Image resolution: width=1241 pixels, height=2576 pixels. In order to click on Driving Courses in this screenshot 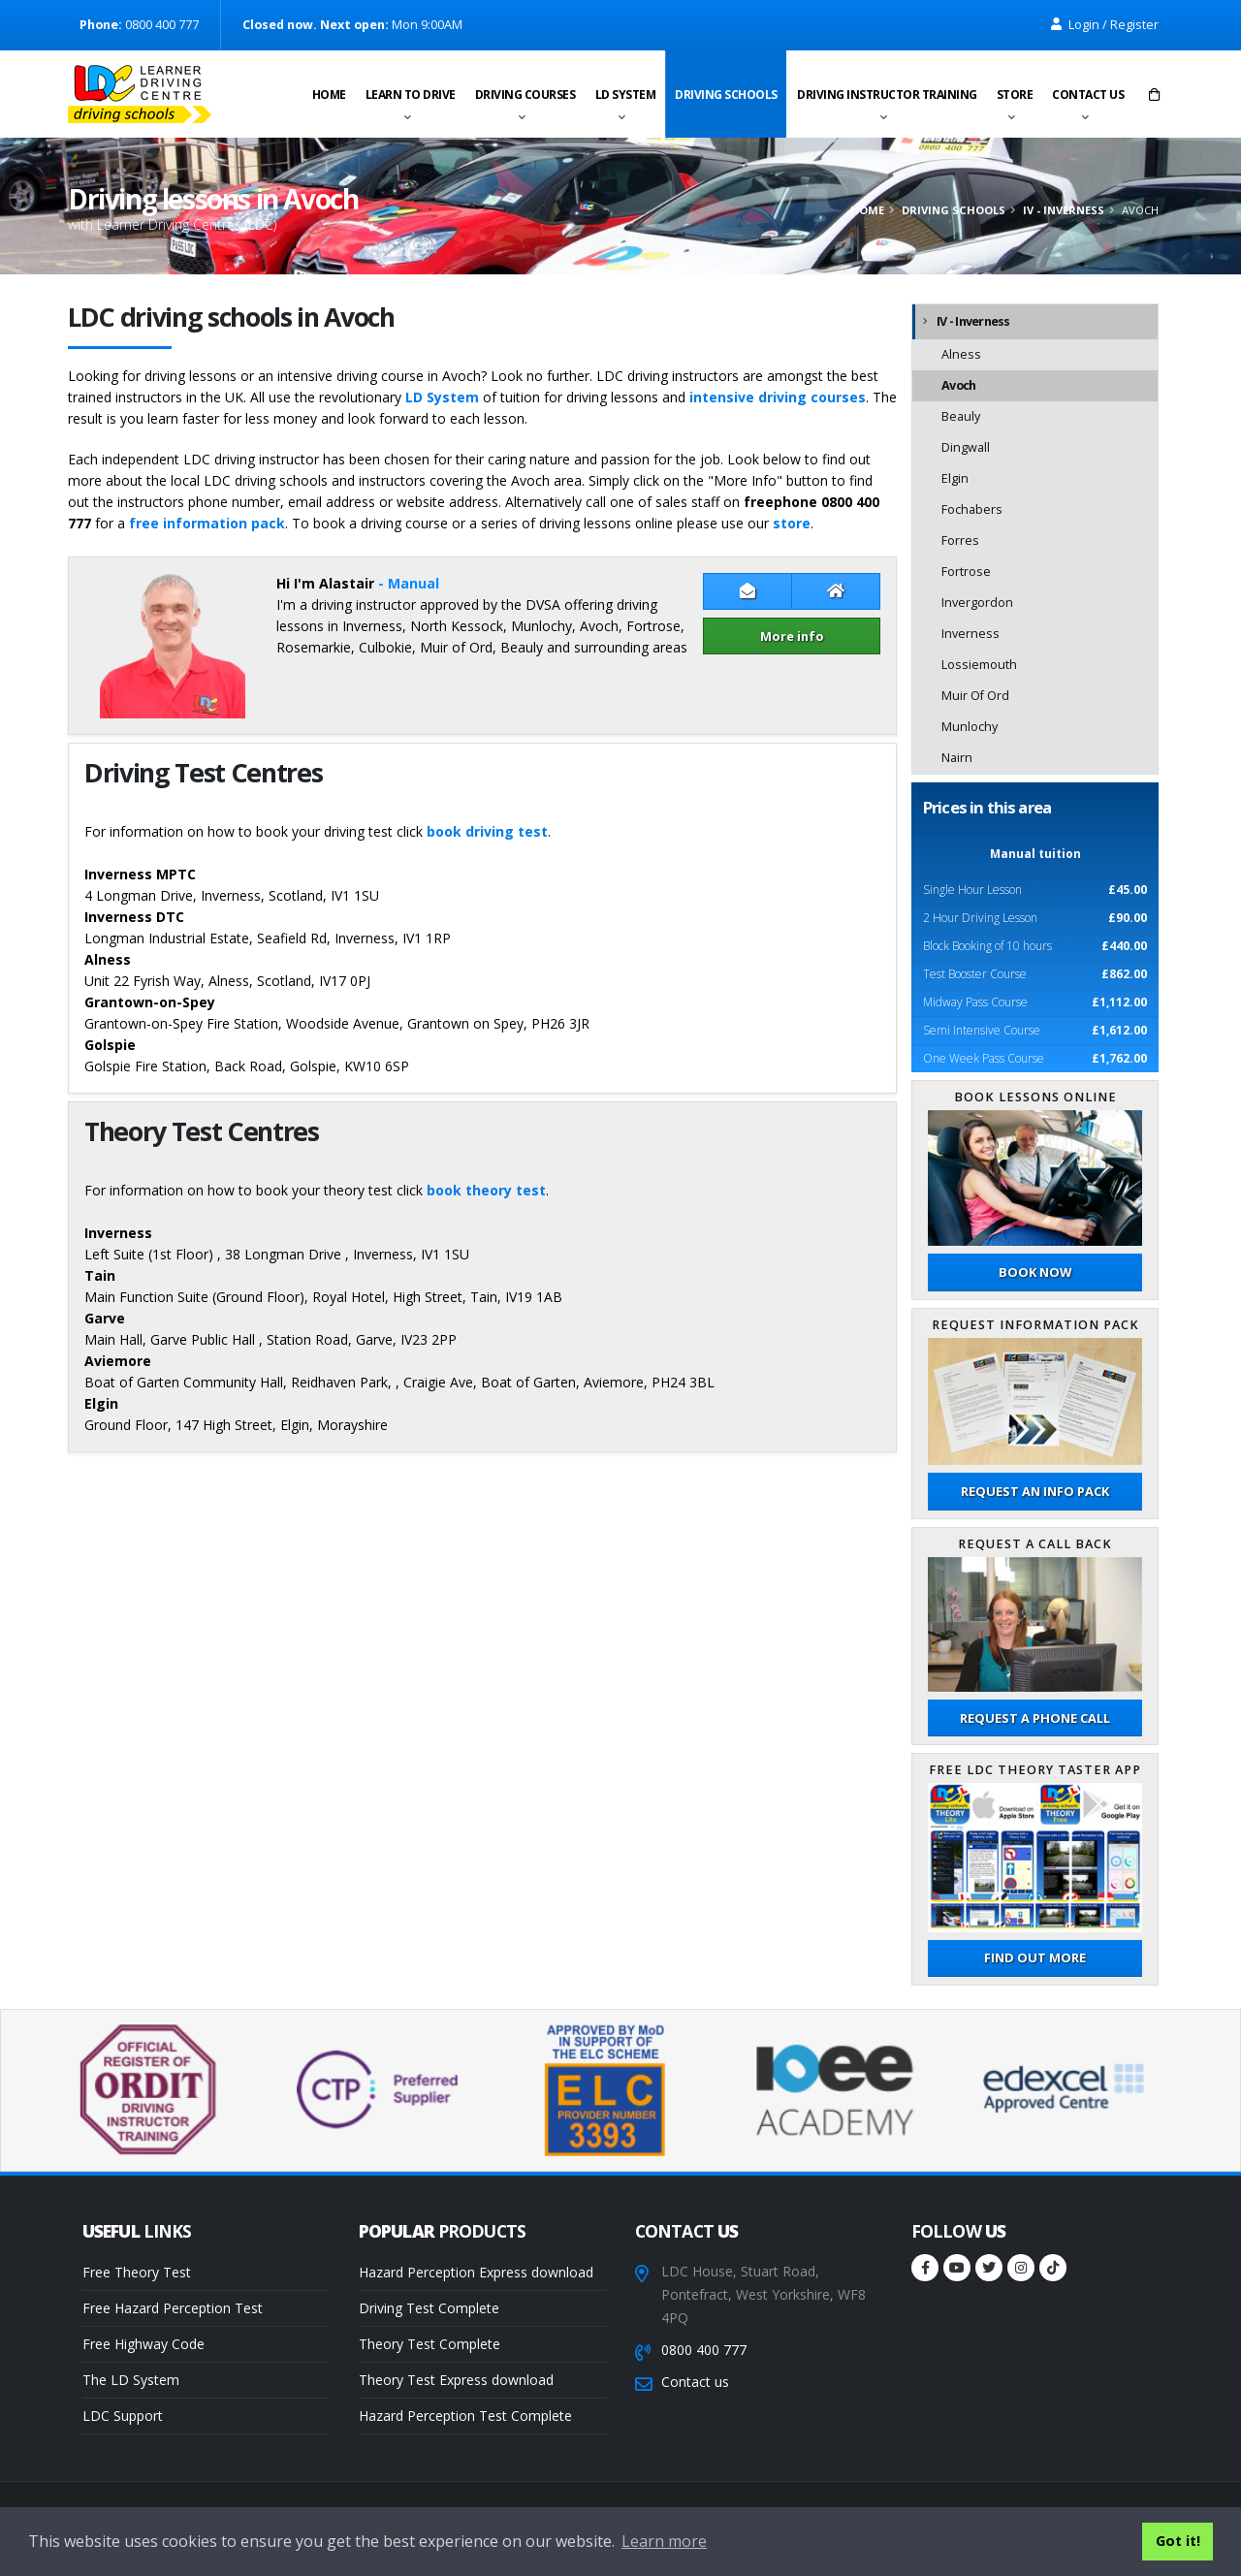, I will do `click(525, 94)`.